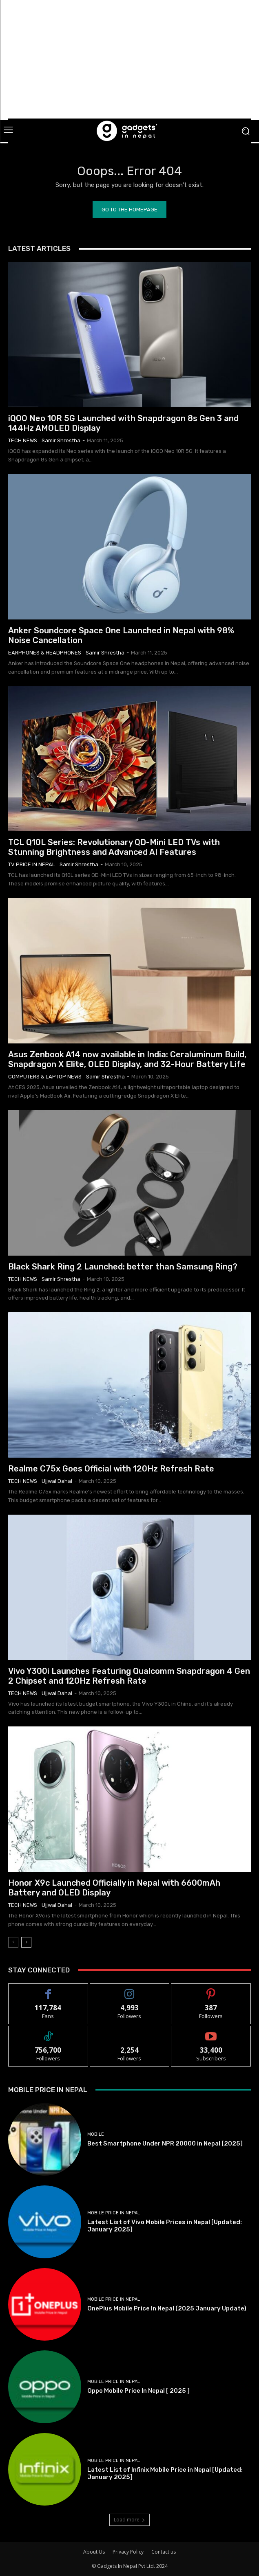 Image resolution: width=259 pixels, height=2576 pixels. I want to click on Oppo Mobile Price In Nepal [ 2025 ], so click(138, 2390).